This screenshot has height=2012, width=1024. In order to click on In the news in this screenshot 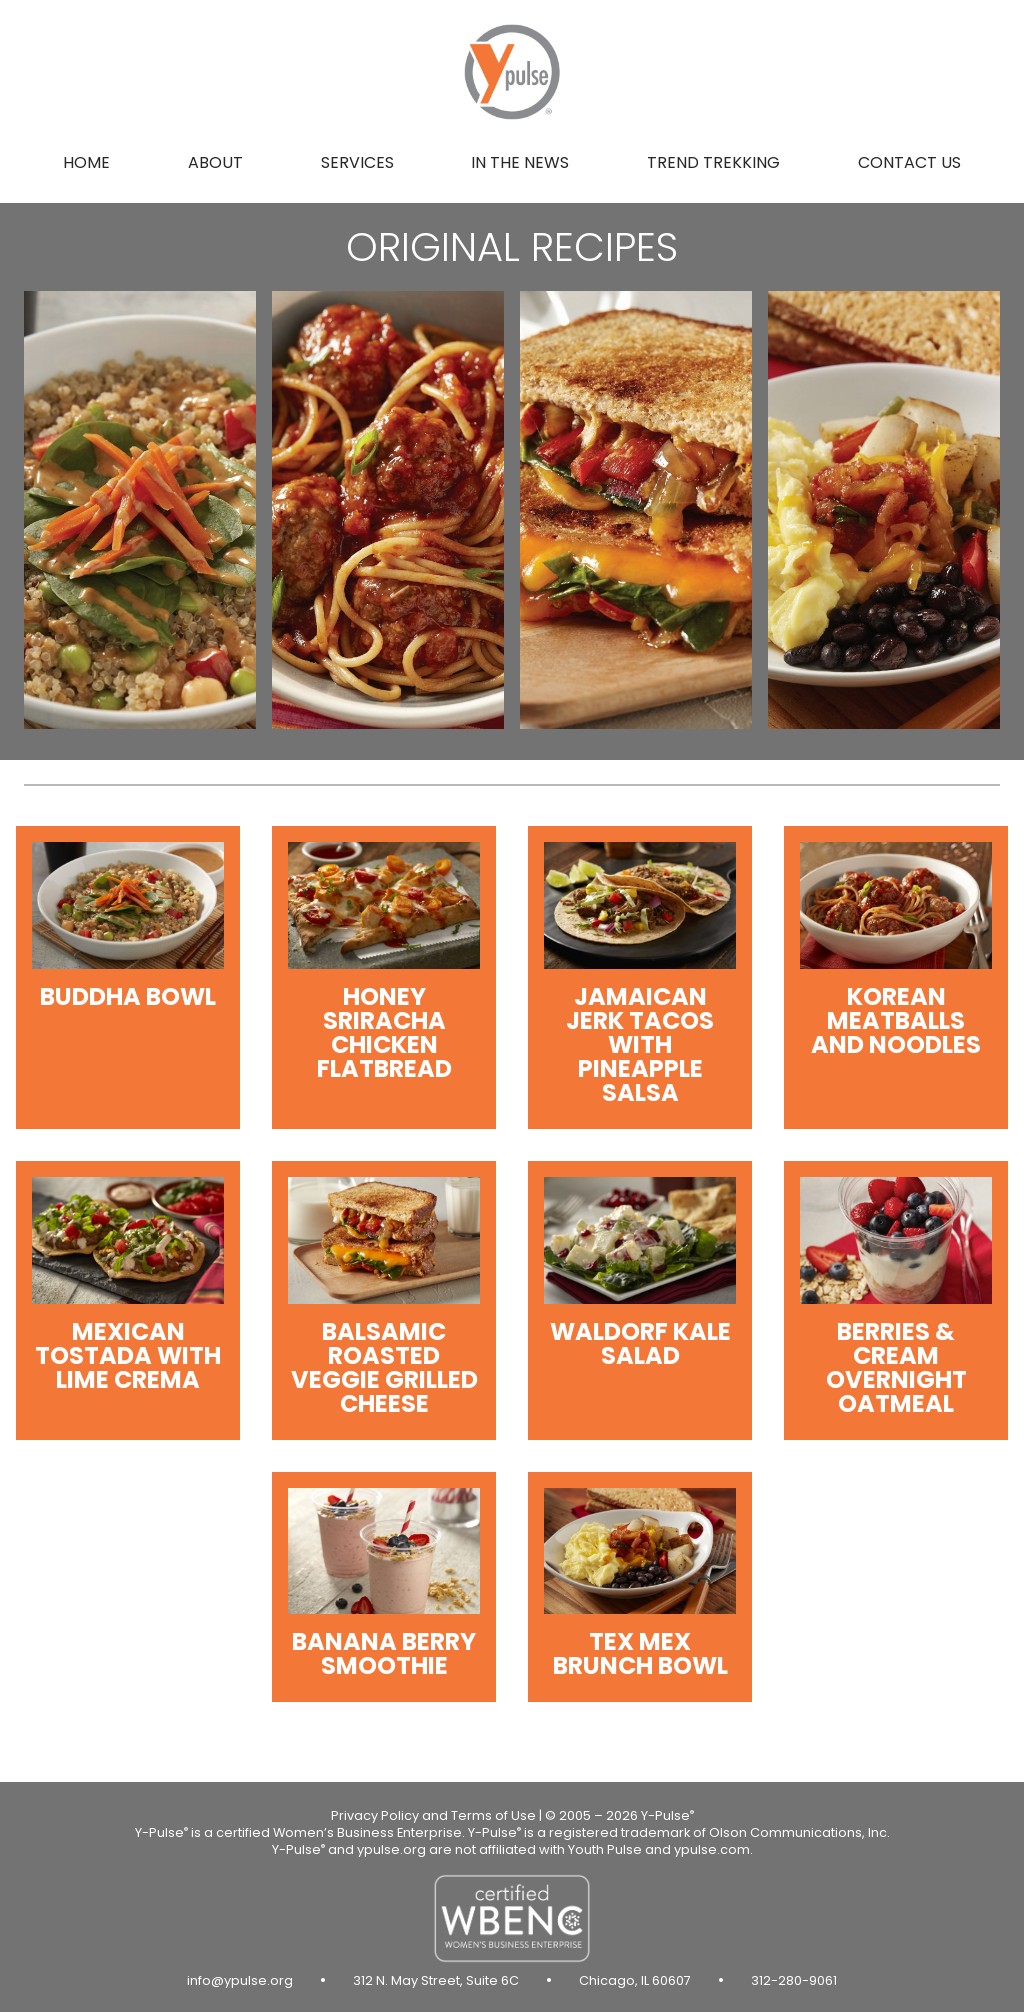, I will do `click(520, 162)`.